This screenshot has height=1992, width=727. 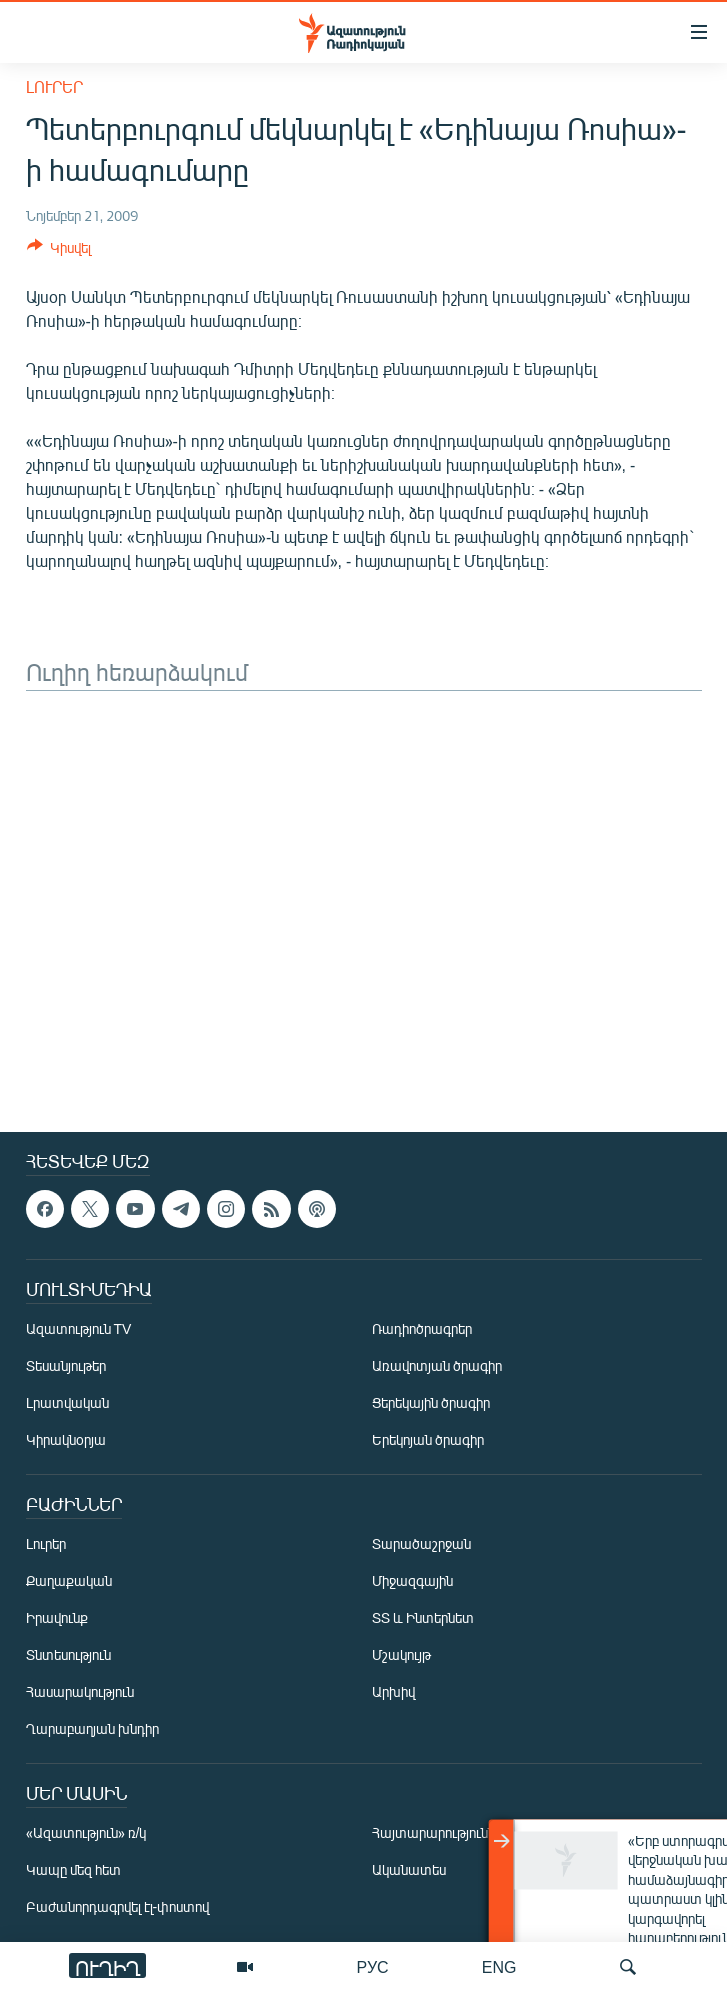 I want to click on Արխիվ, so click(x=393, y=1691).